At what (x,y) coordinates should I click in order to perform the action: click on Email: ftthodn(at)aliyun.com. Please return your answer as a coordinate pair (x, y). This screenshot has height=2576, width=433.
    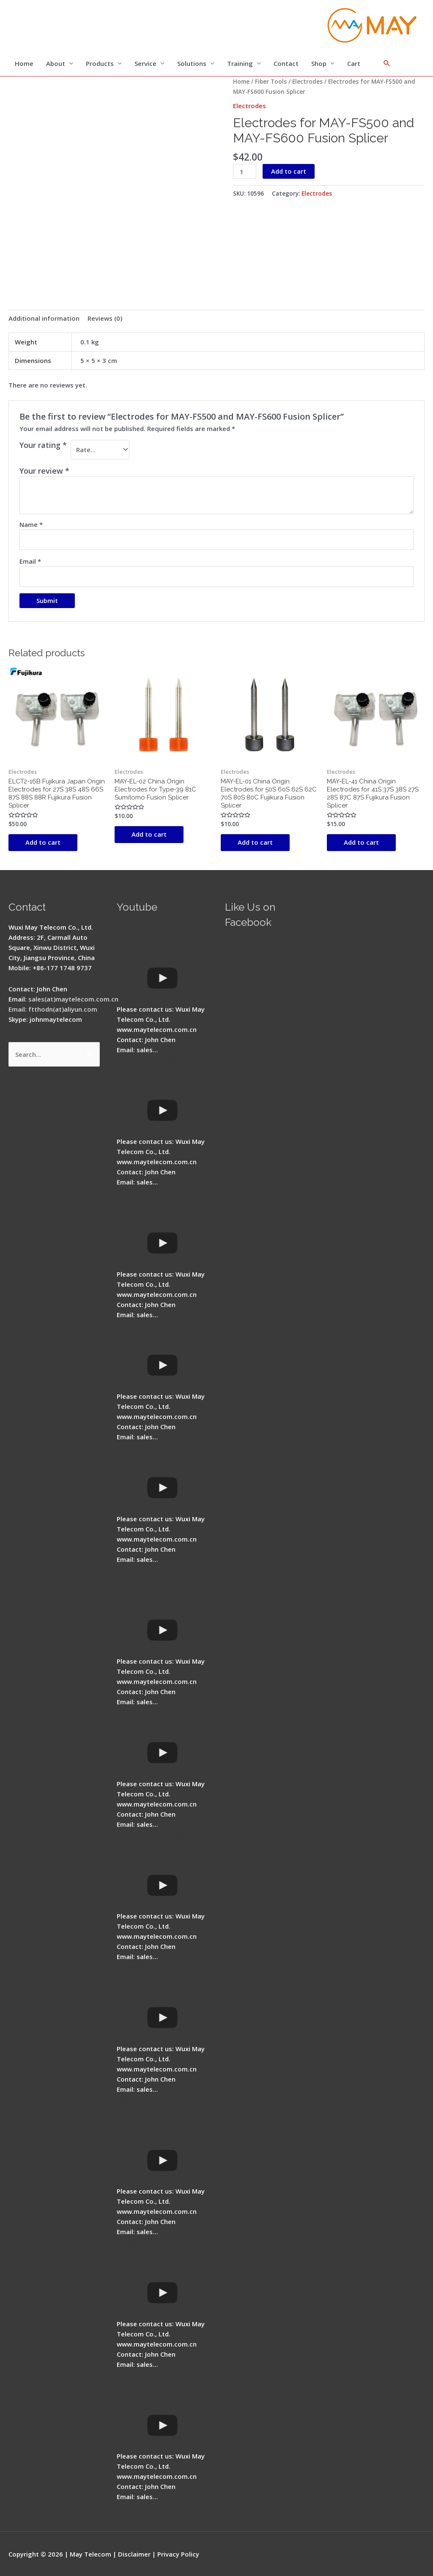
    Looking at the image, I should click on (52, 1009).